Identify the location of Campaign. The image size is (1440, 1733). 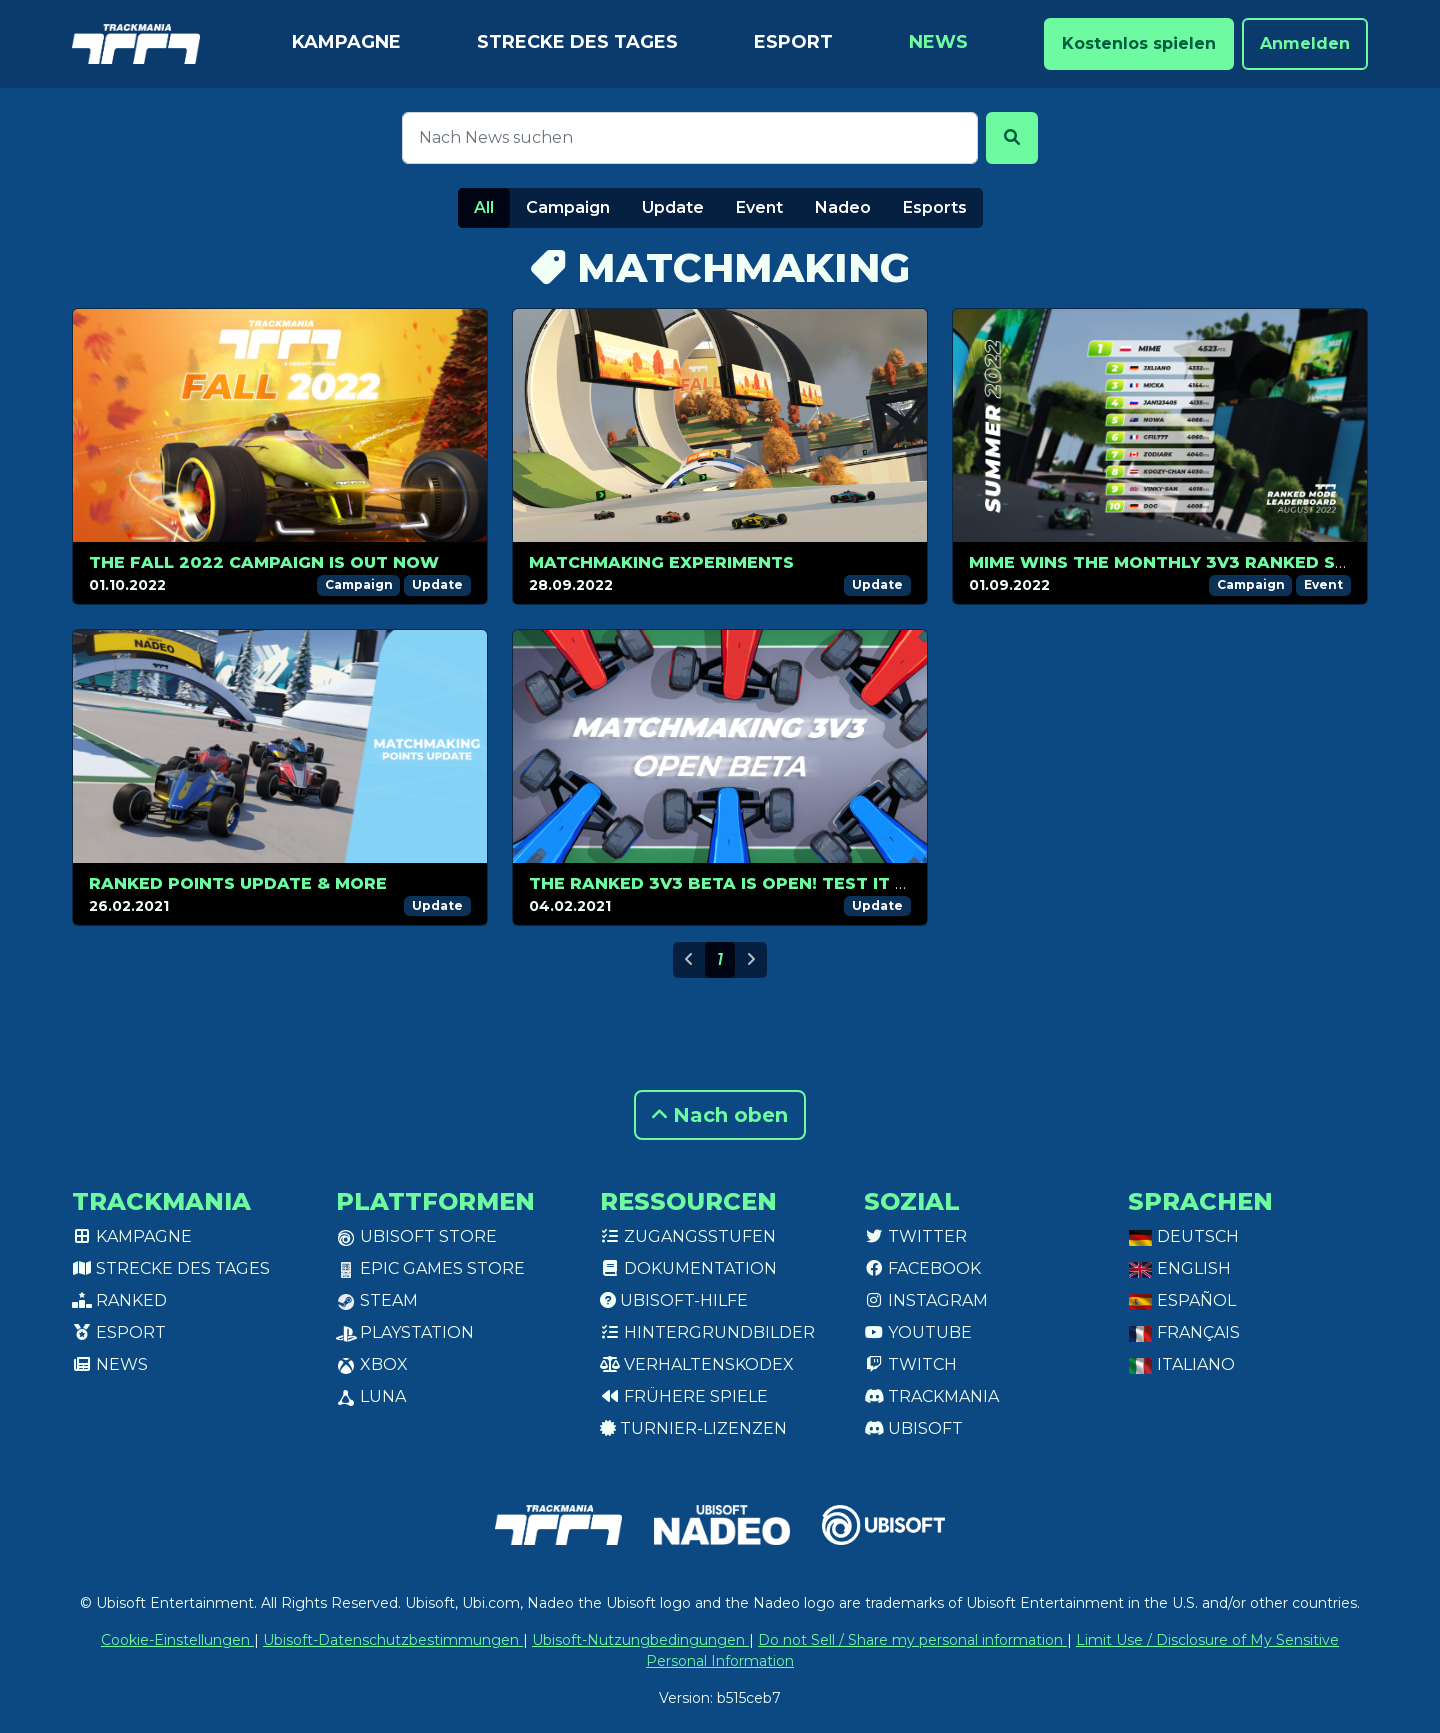
(568, 207).